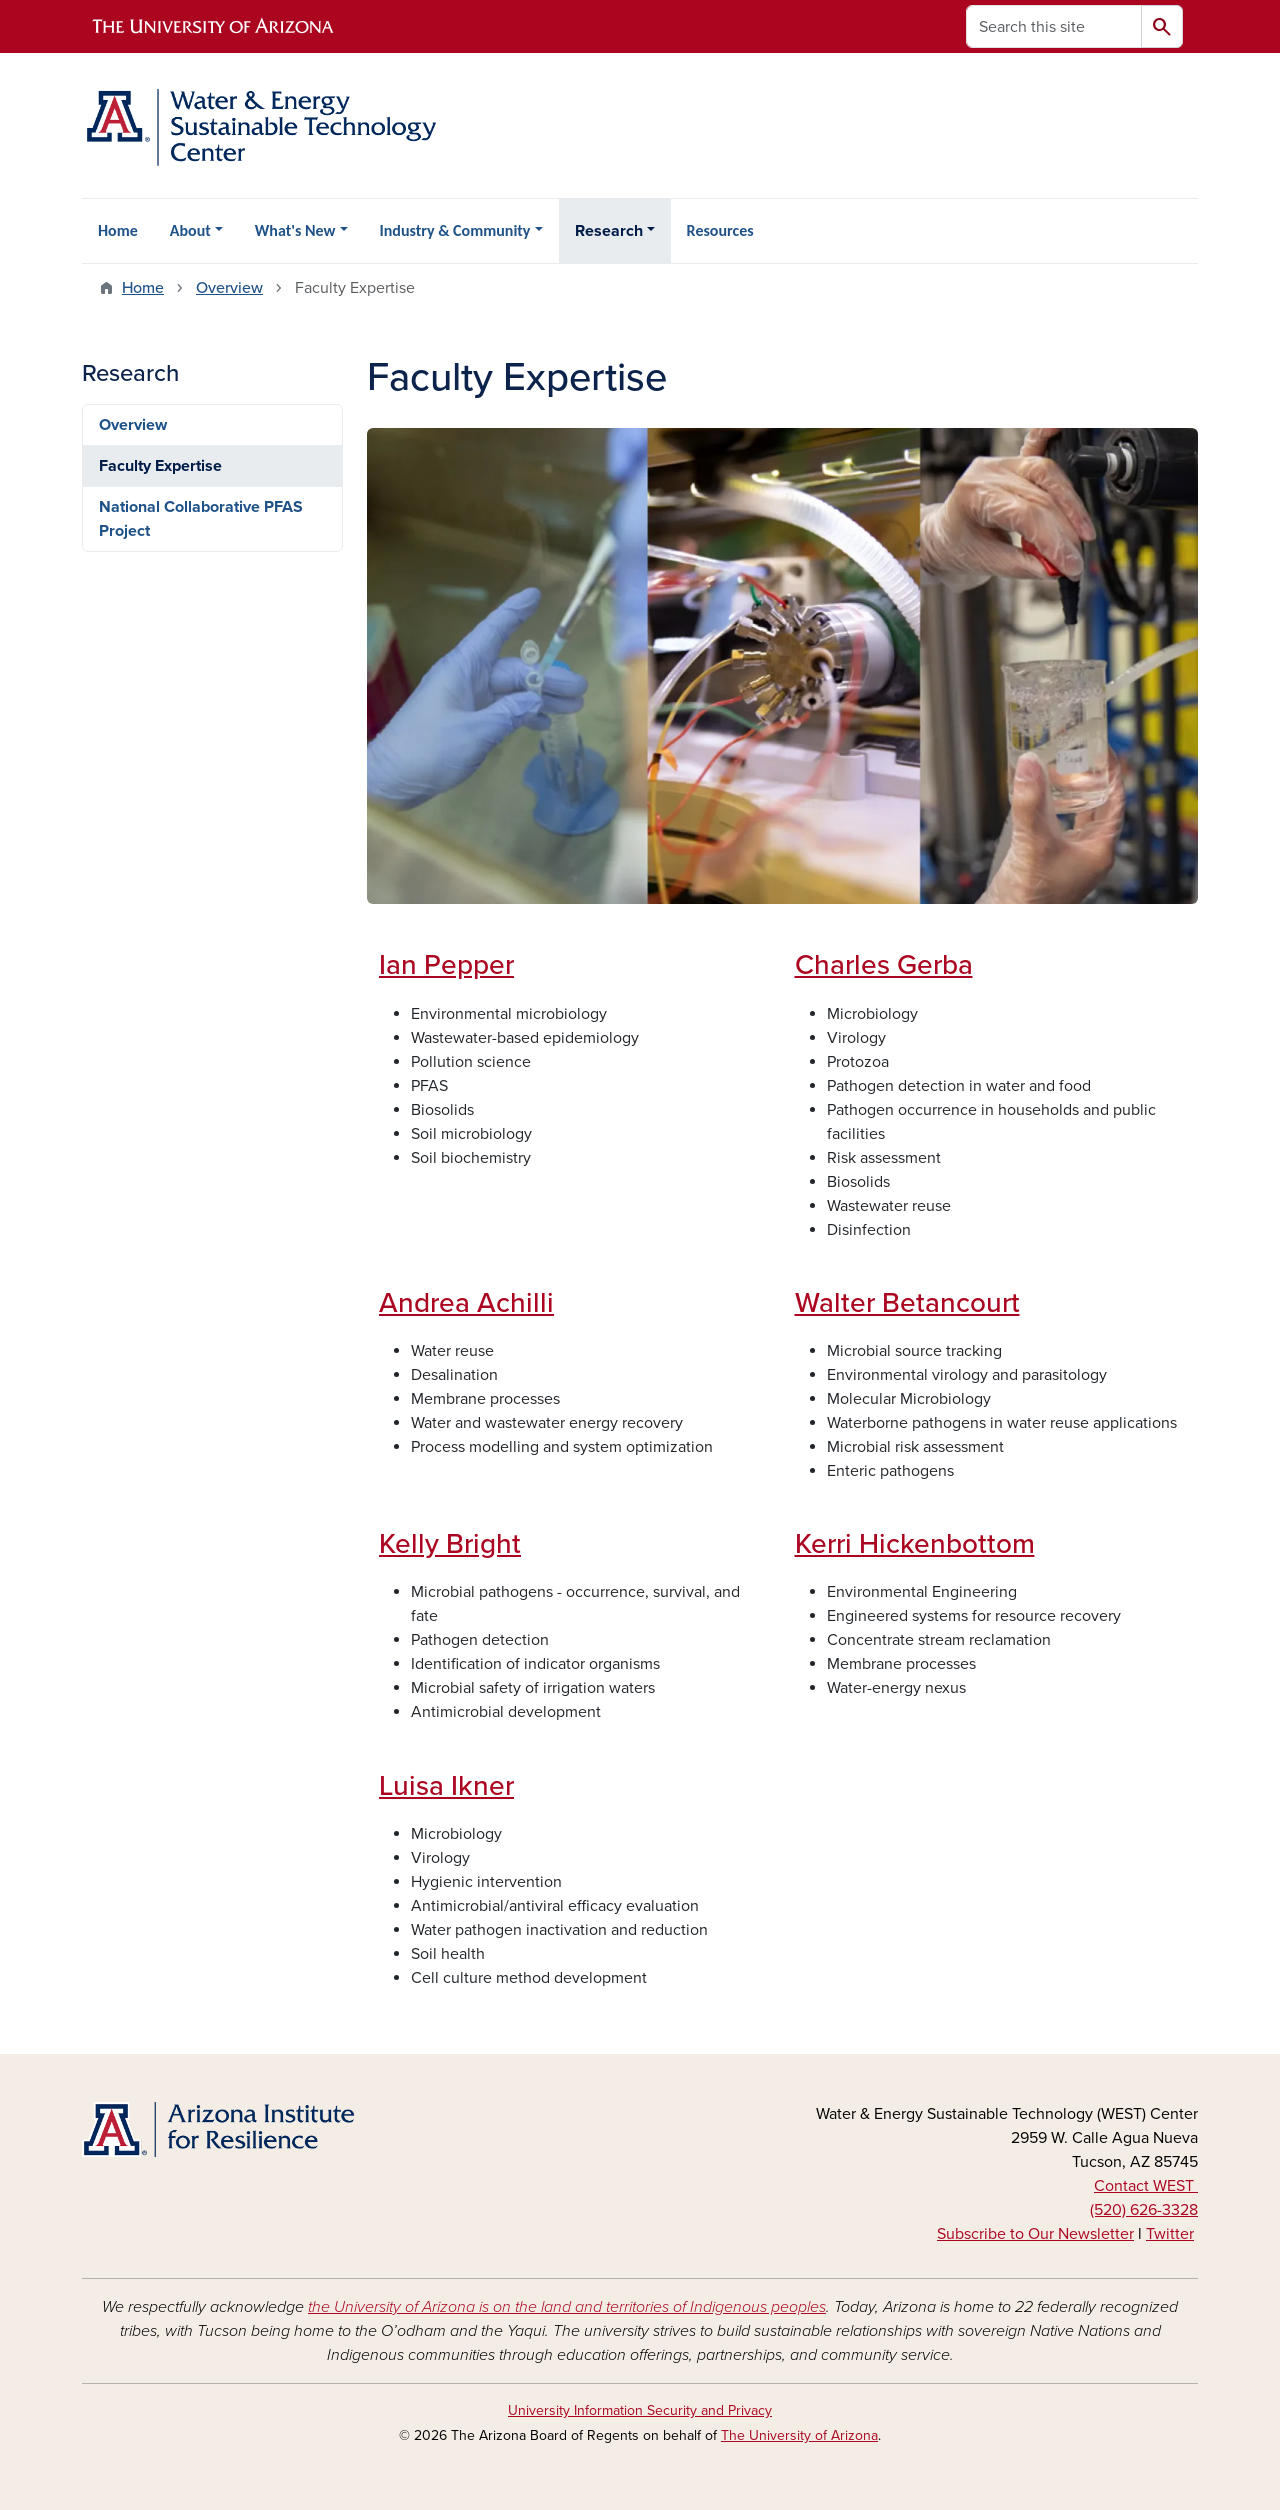 This screenshot has width=1280, height=2510. I want to click on Kelly Bright, so click(450, 1544).